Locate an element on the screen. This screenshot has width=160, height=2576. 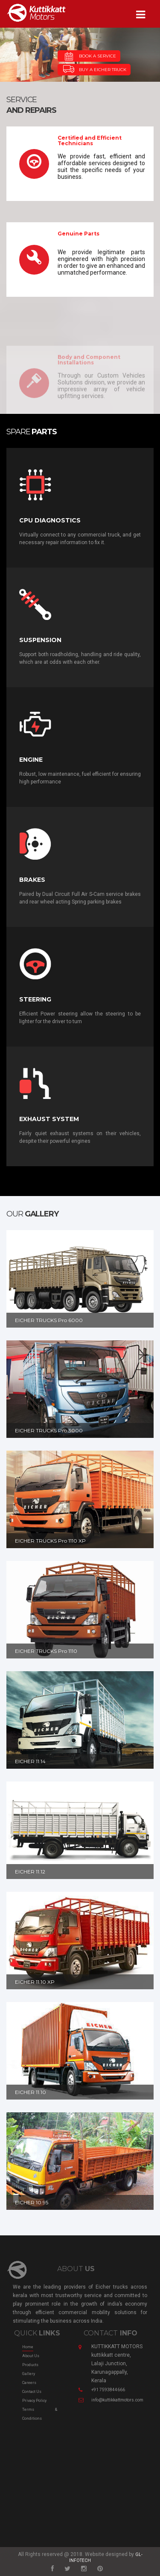
BOOK A SERVICE is located at coordinates (89, 55).